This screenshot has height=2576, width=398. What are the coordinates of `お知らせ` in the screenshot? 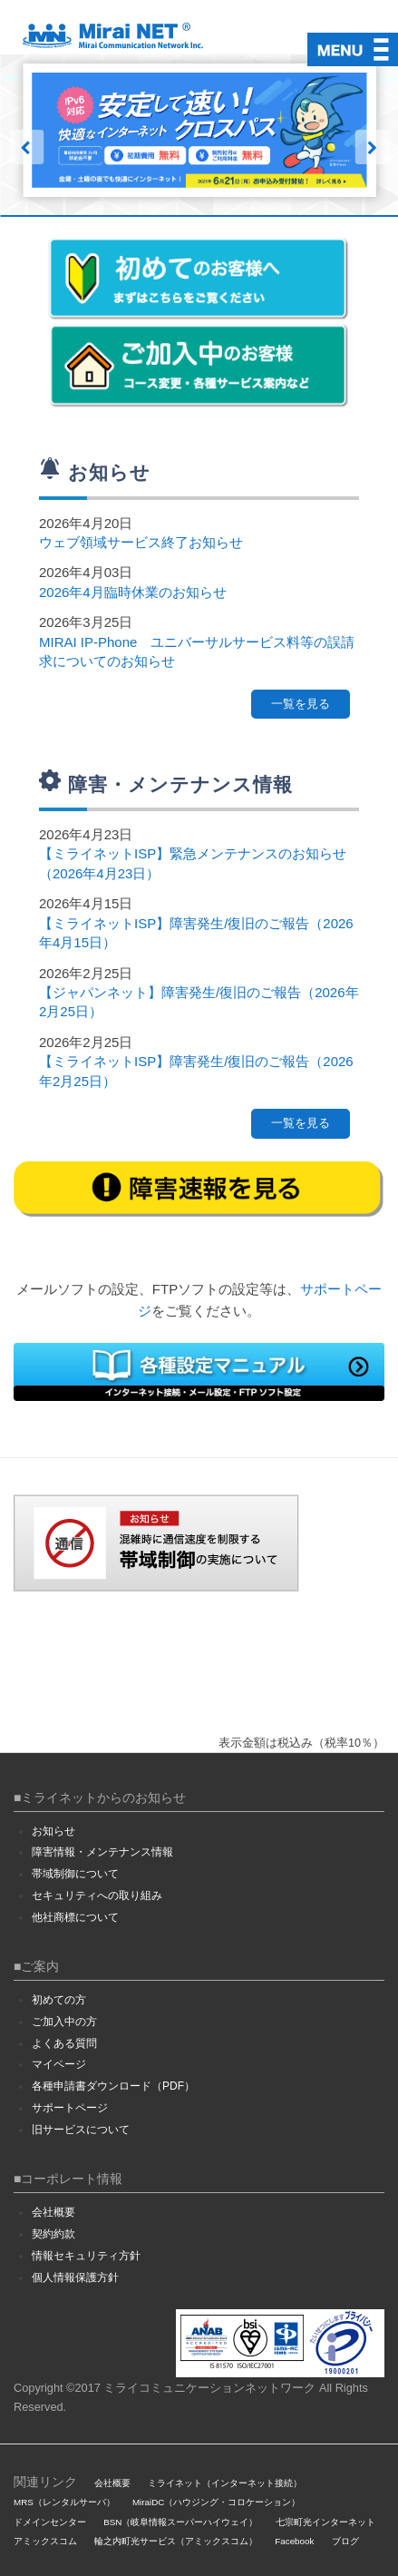 It's located at (53, 1831).